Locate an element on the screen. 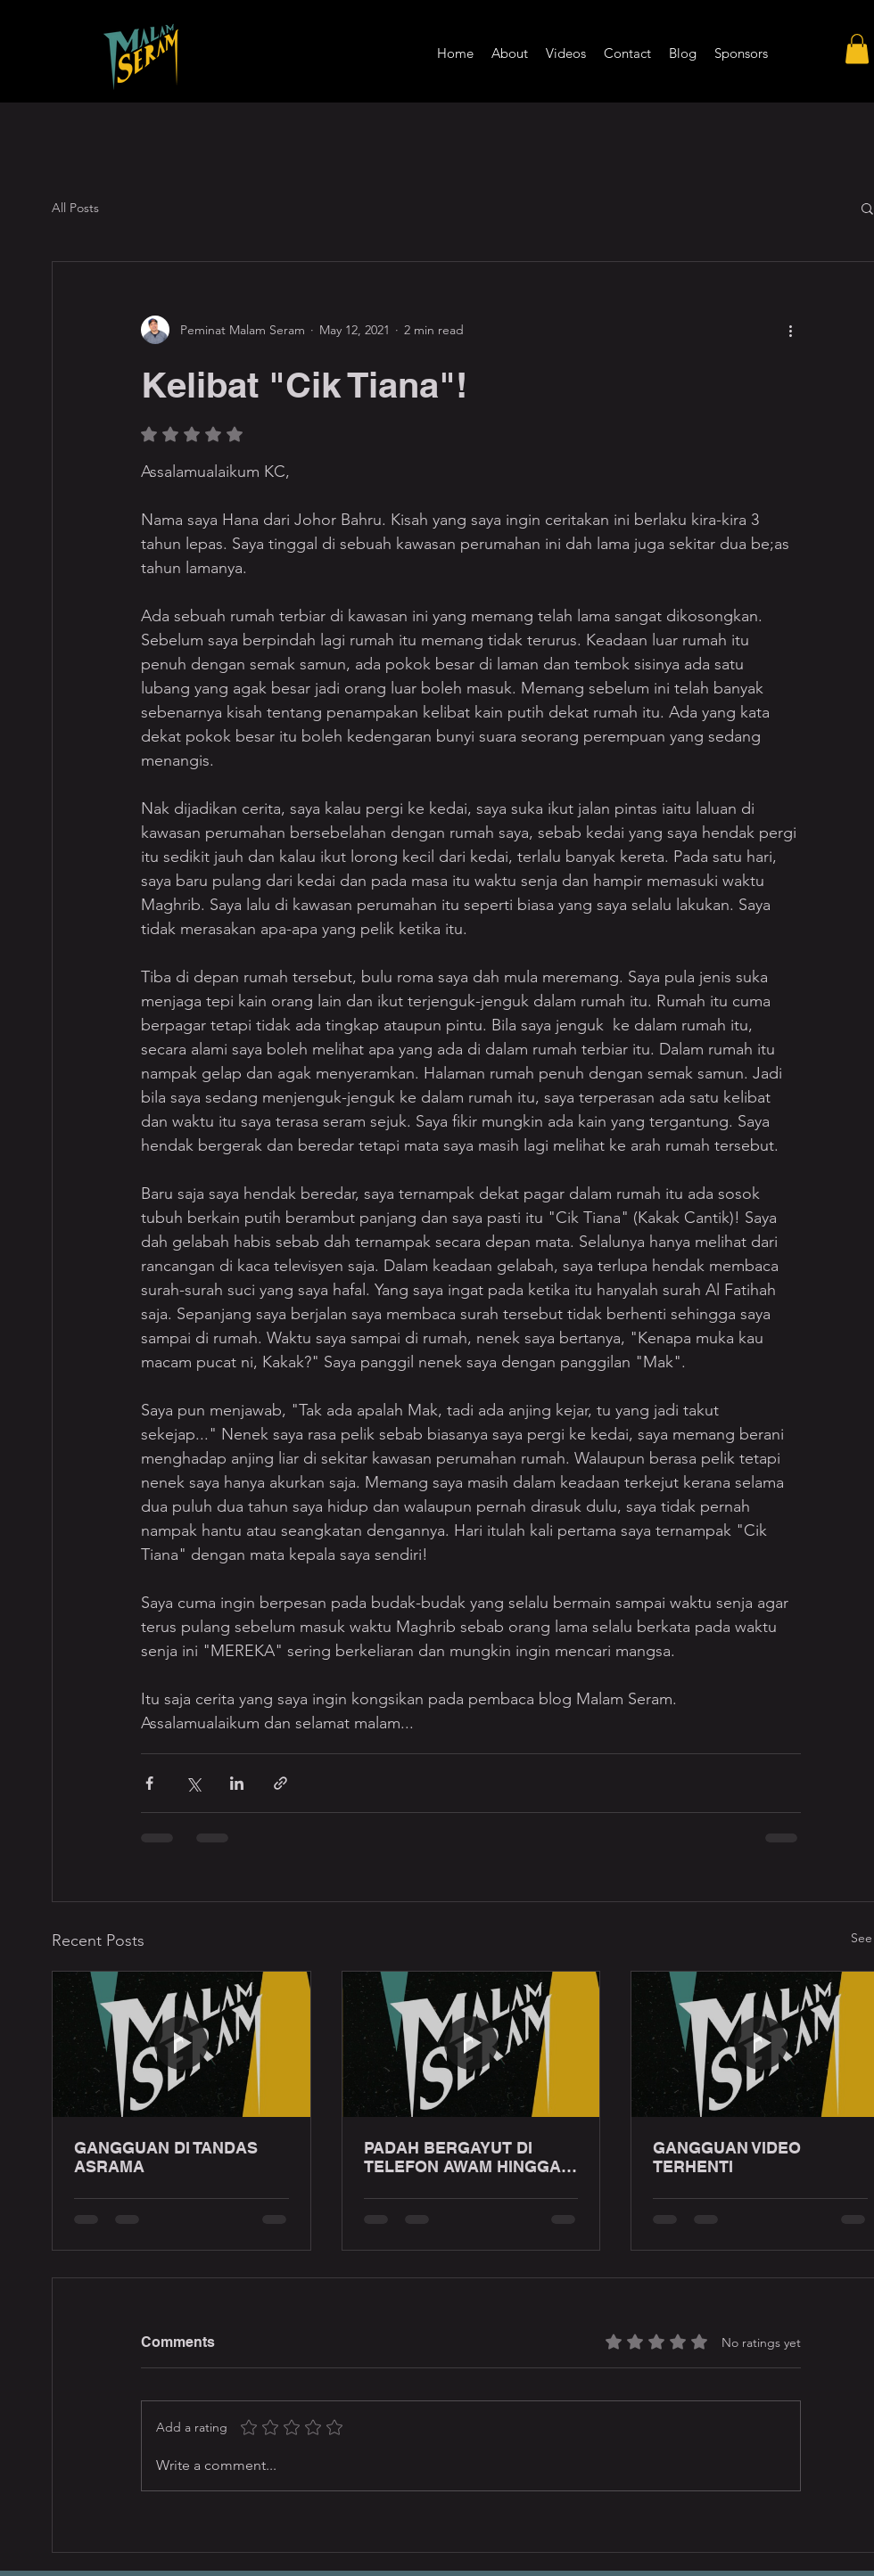 This screenshot has width=874, height=2576. GANGGUAN VIDEO TERHENTI is located at coordinates (727, 2157).